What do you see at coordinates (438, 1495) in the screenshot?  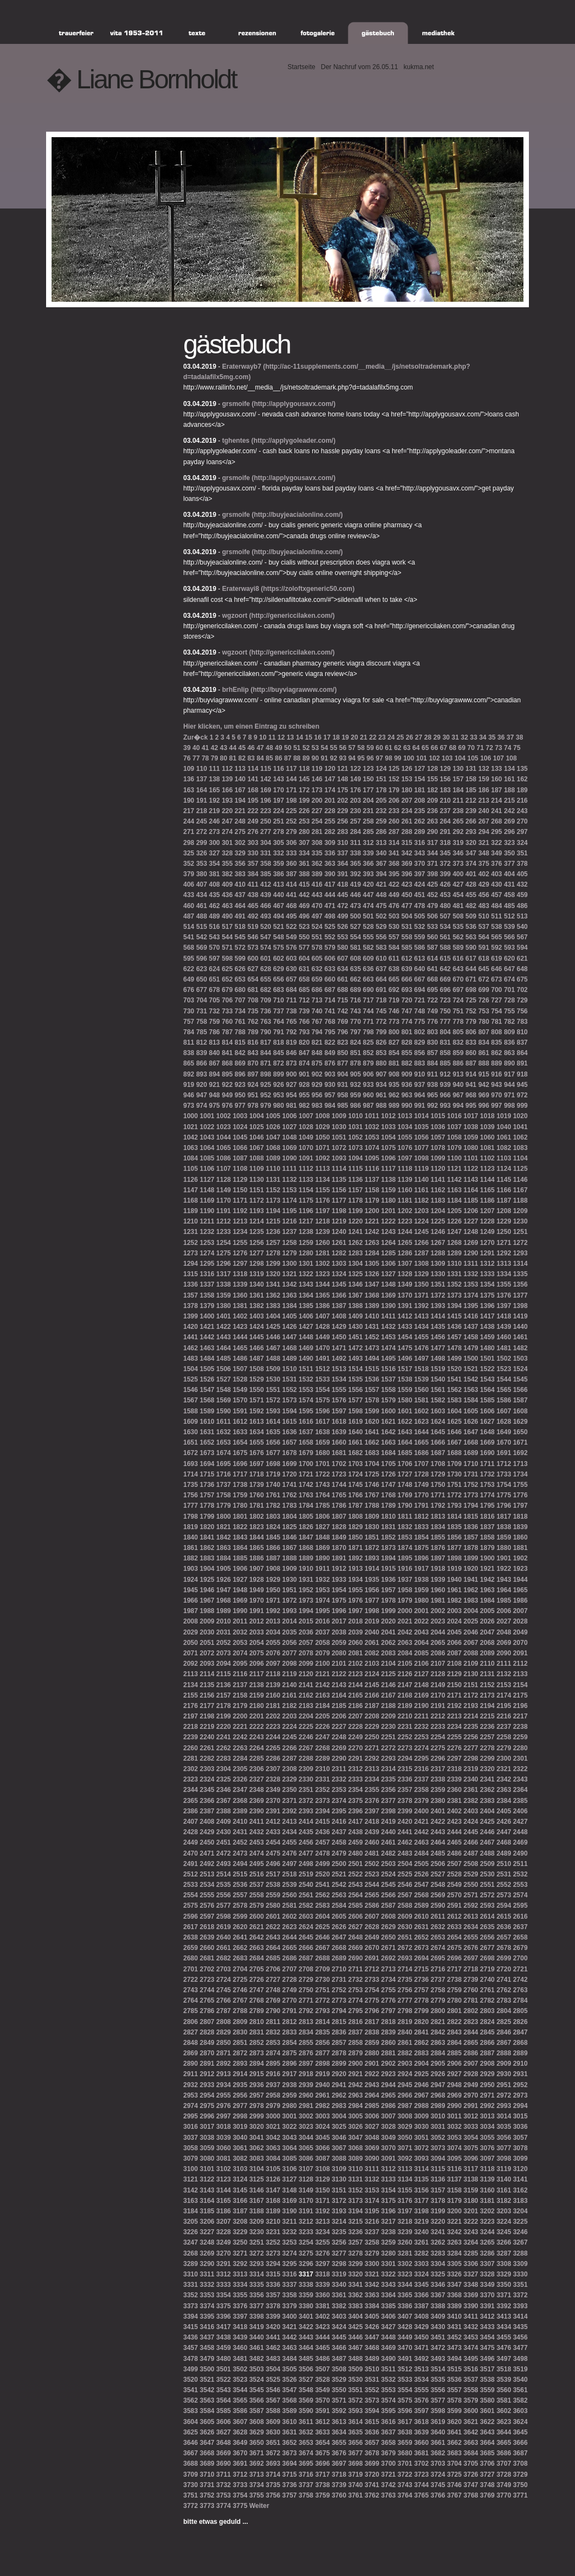 I see `1771` at bounding box center [438, 1495].